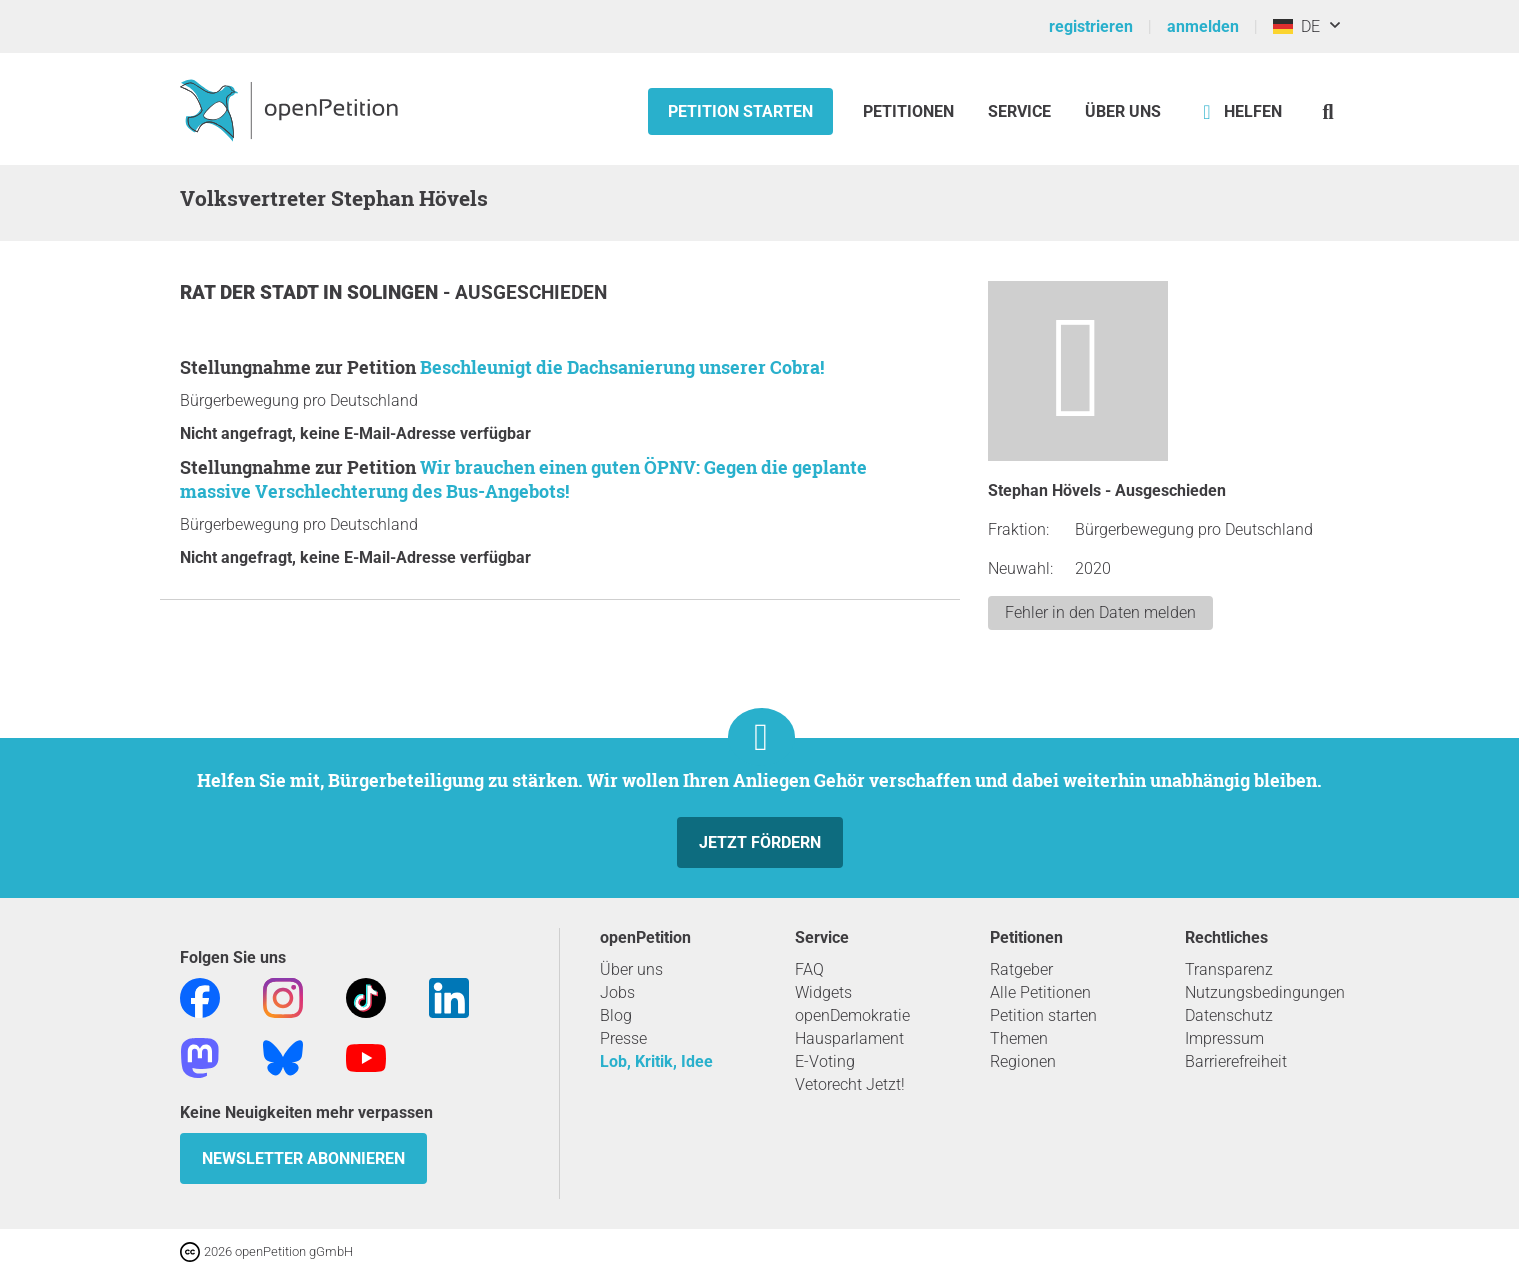  I want to click on Impressum, so click(1224, 1038).